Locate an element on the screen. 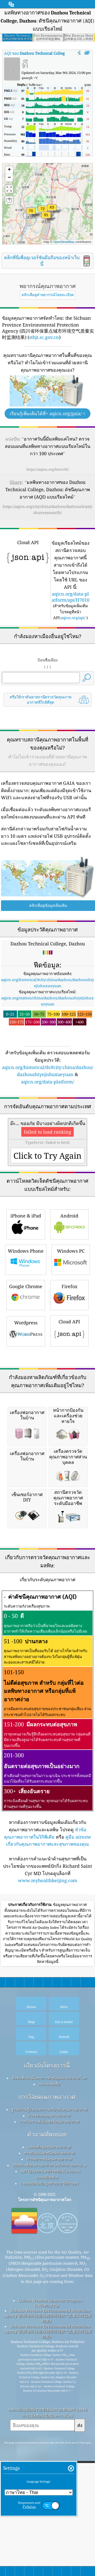 Image resolution: width=95 pixels, height=2576 pixels. Sichuan Province Environmental Protection Agency (四川省环保重点城市环境空气质量实时监测结果) is located at coordinates (47, 2315).